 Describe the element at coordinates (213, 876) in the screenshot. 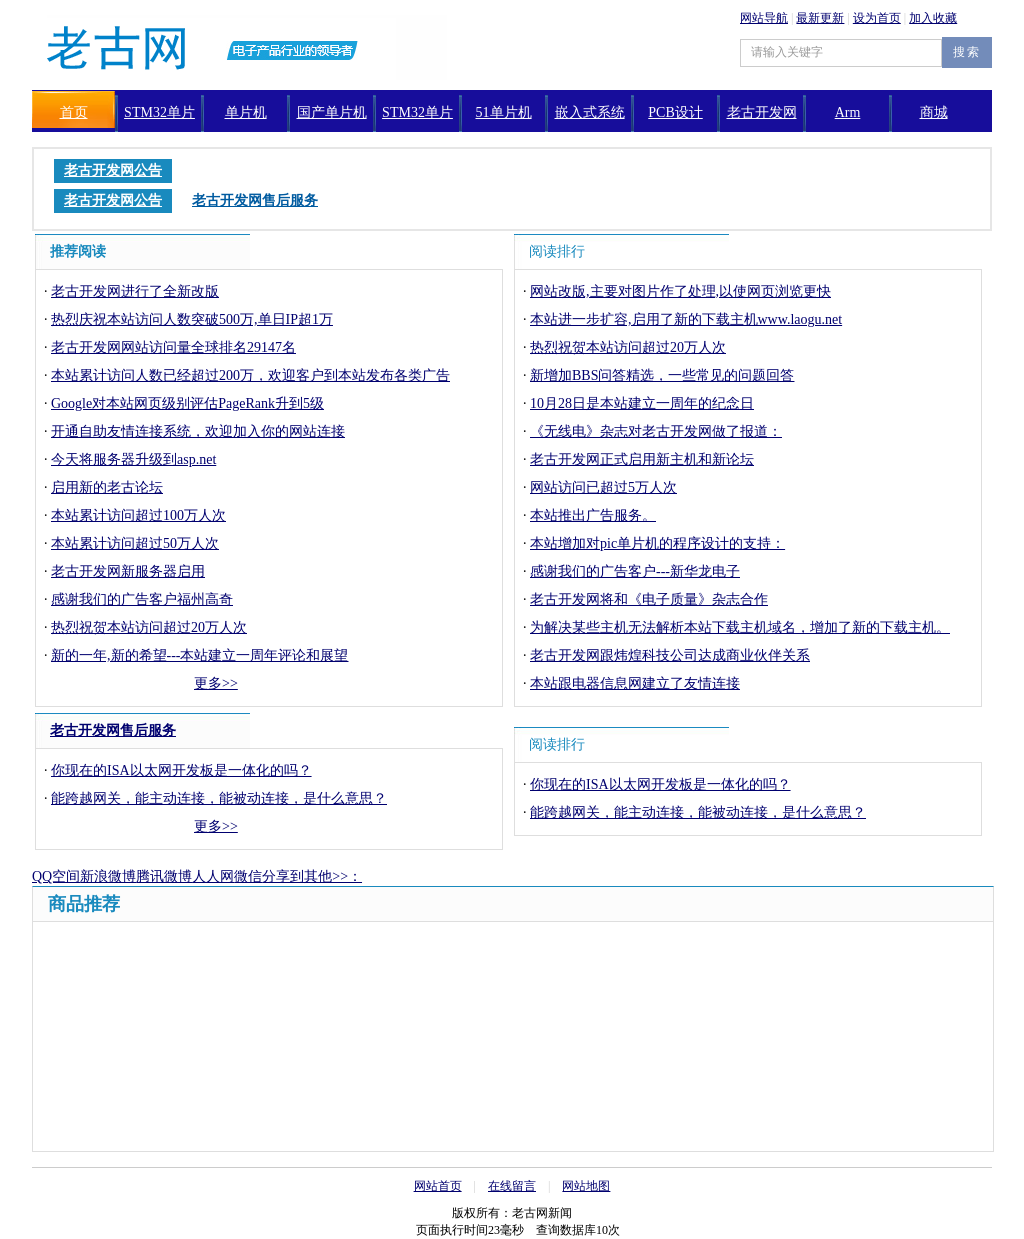

I see `人人网` at that location.